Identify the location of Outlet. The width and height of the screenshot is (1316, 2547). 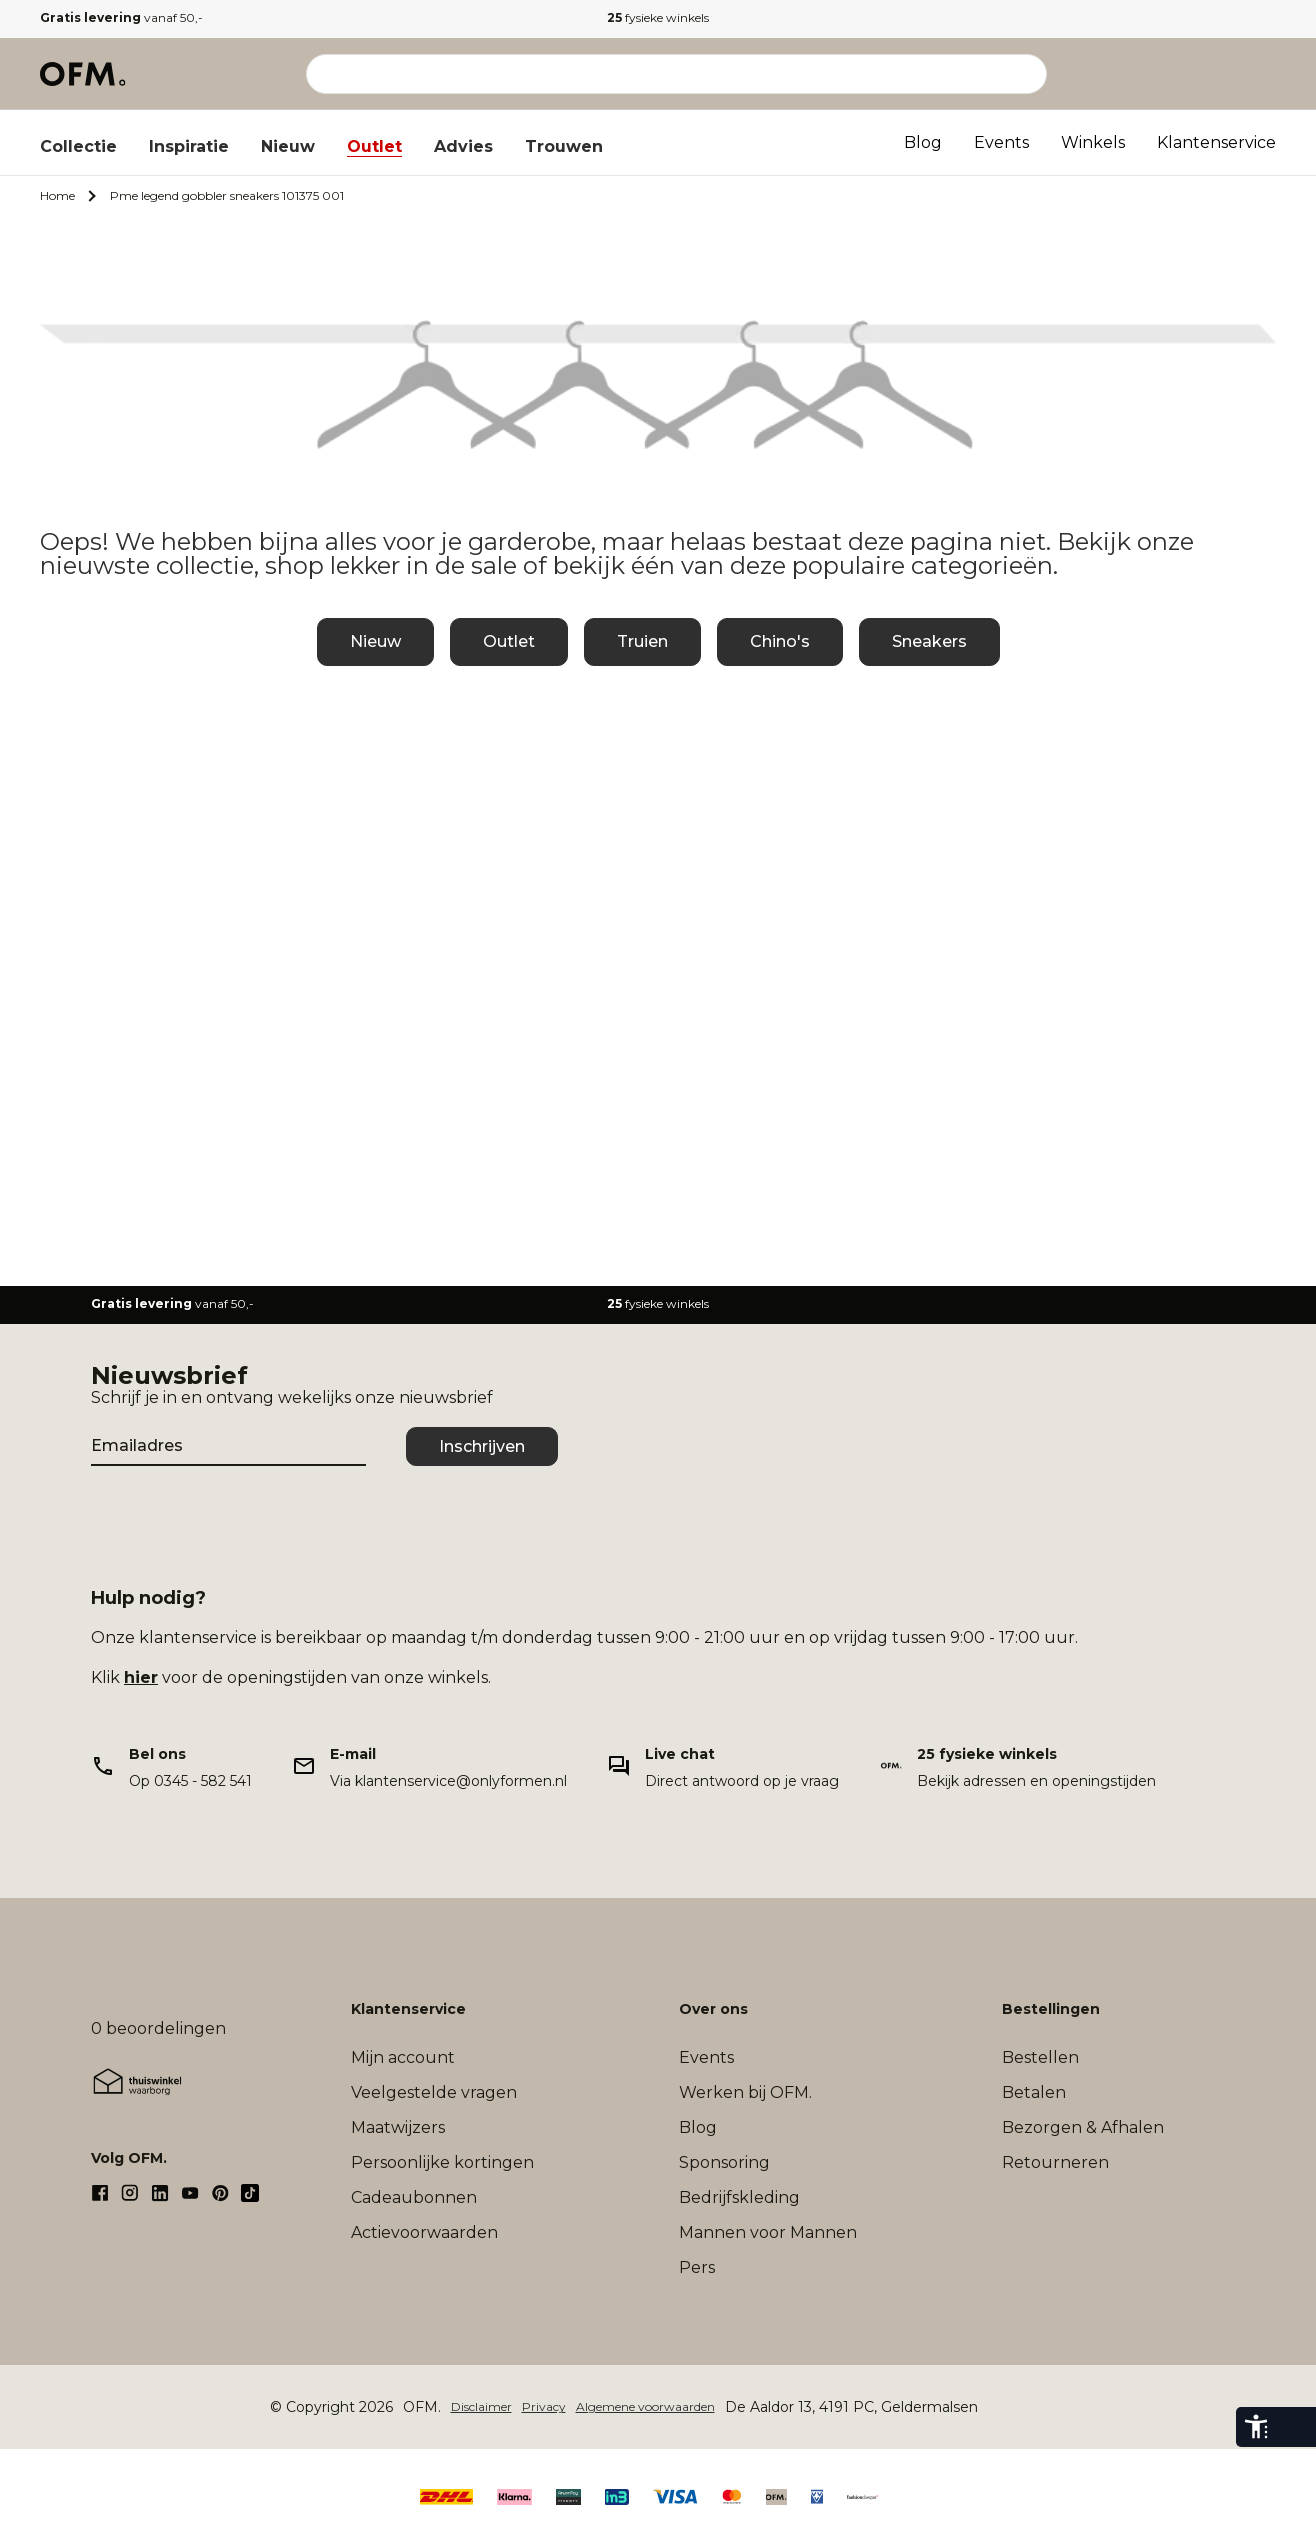
(374, 146).